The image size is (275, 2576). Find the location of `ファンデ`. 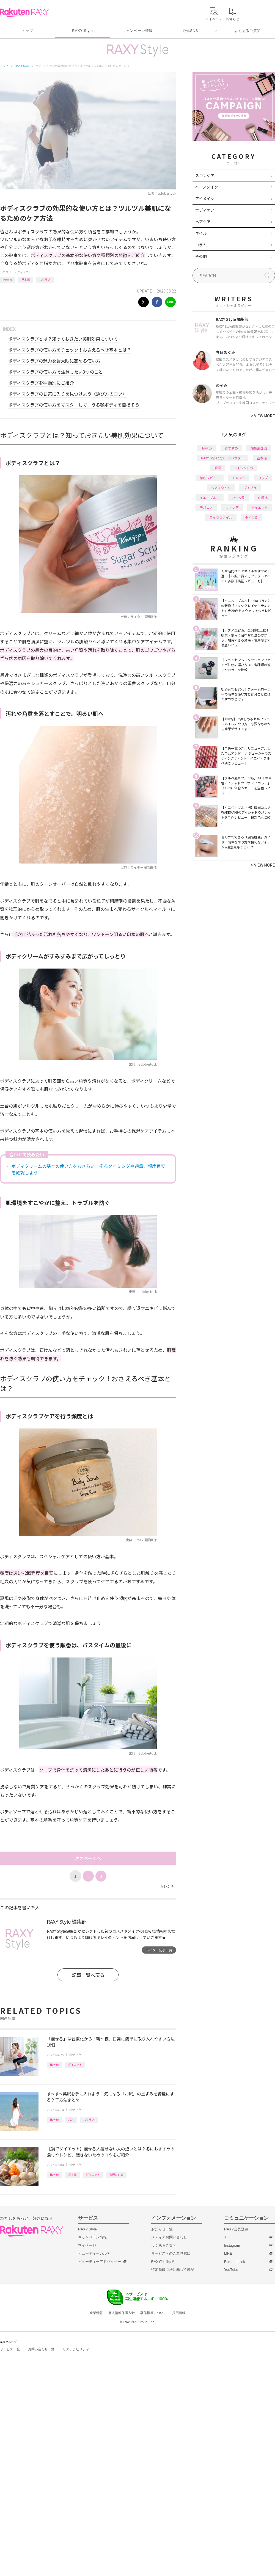

ファンデ is located at coordinates (232, 507).